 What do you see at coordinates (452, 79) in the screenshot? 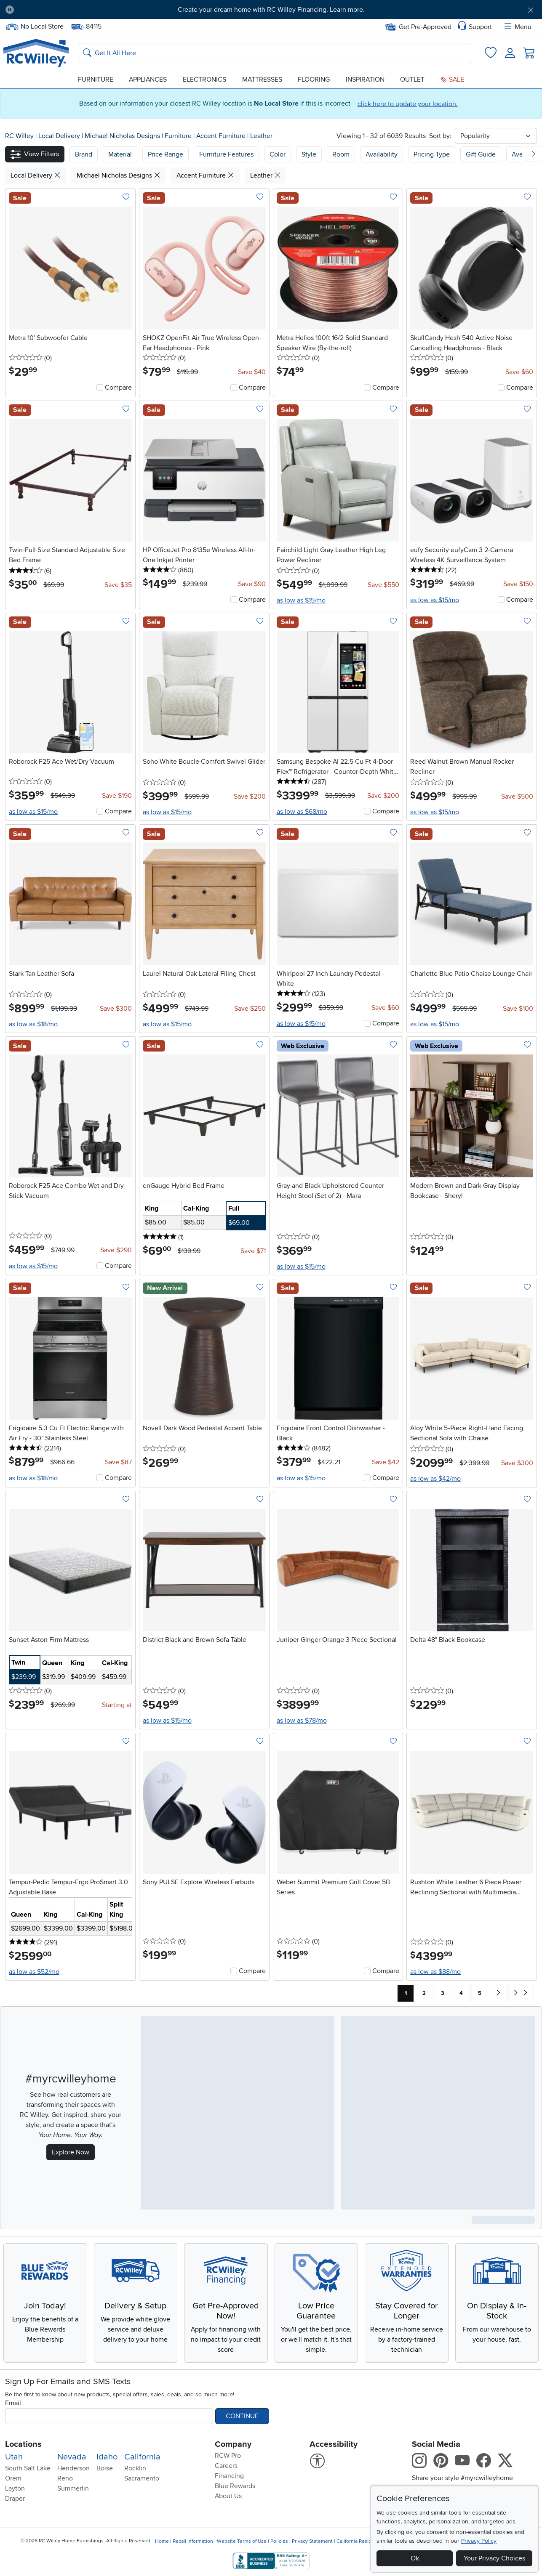
I see `Sale` at bounding box center [452, 79].